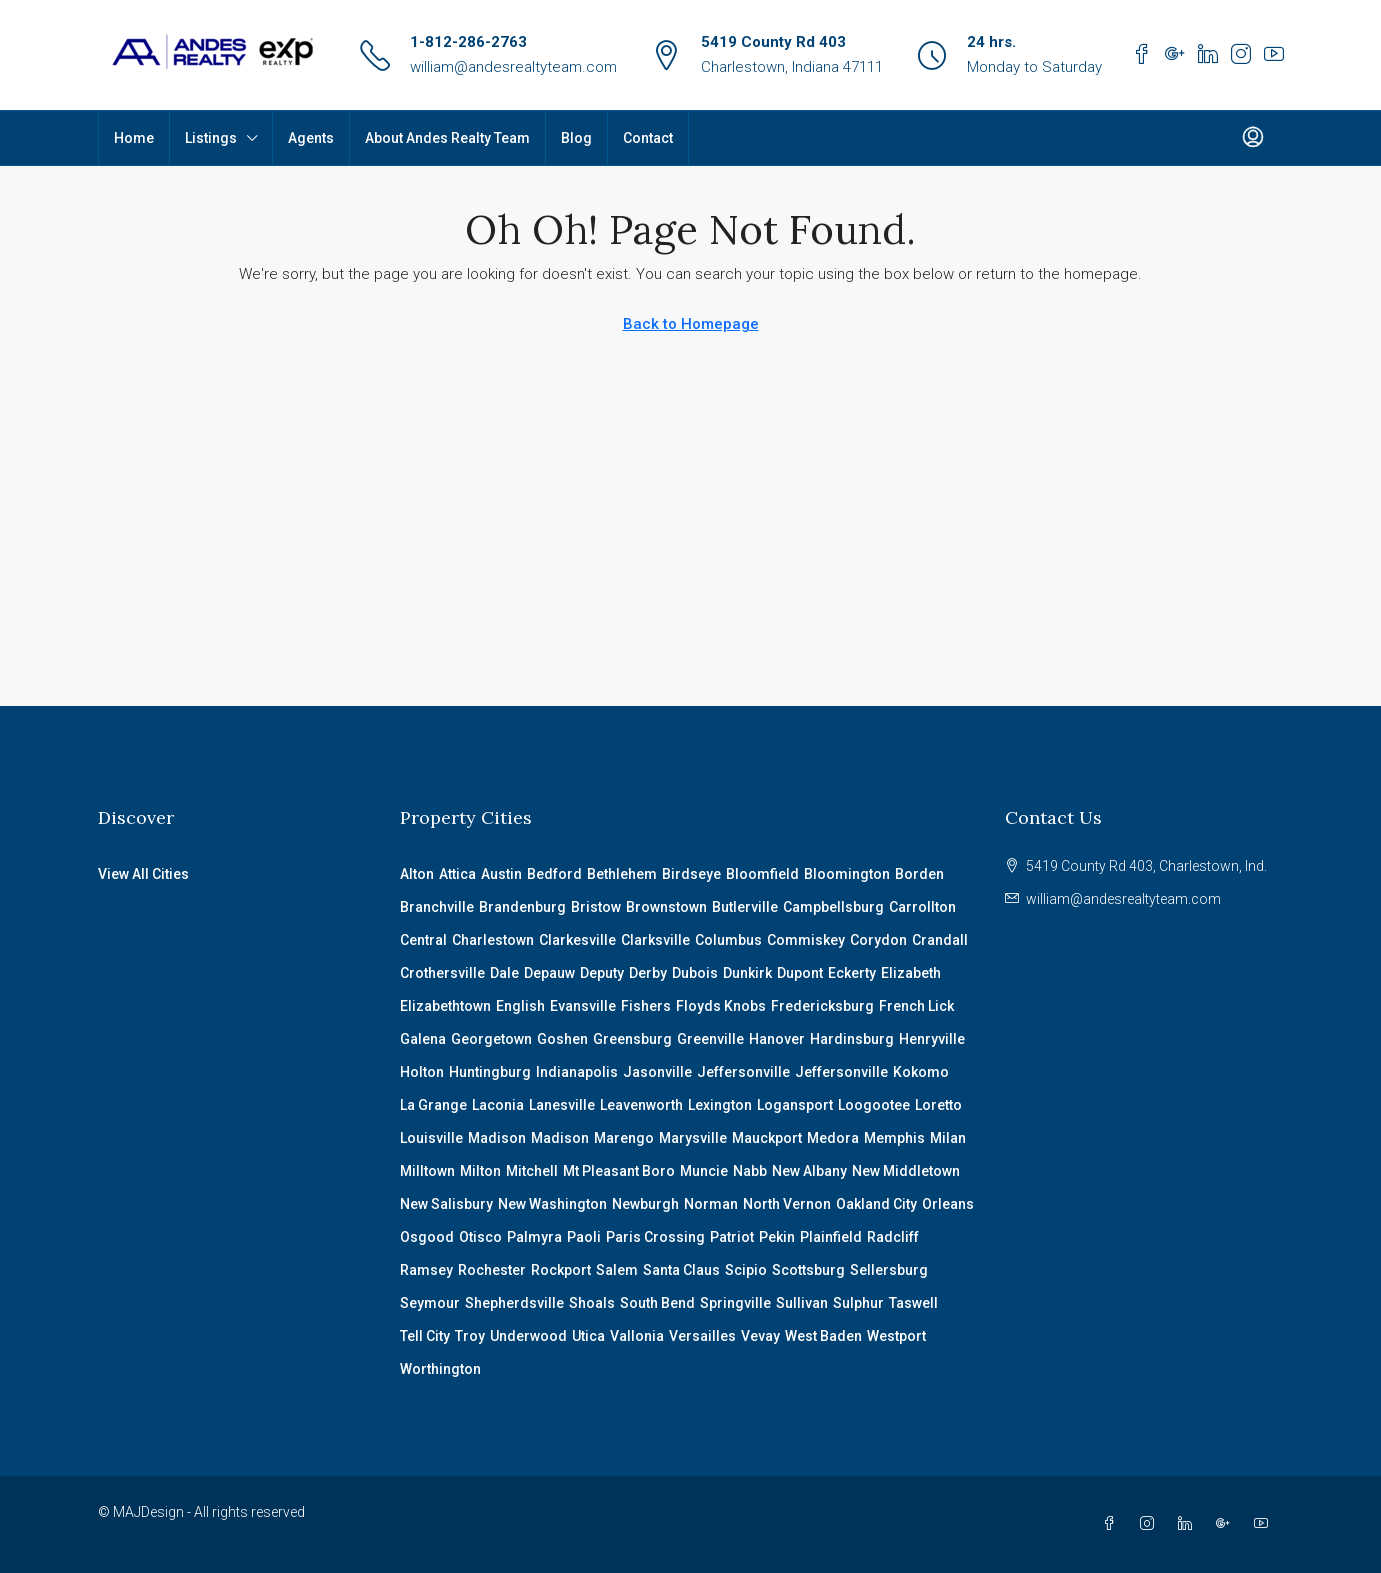 The image size is (1381, 1573). Describe the element at coordinates (893, 1237) in the screenshot. I see `Radcliff` at that location.